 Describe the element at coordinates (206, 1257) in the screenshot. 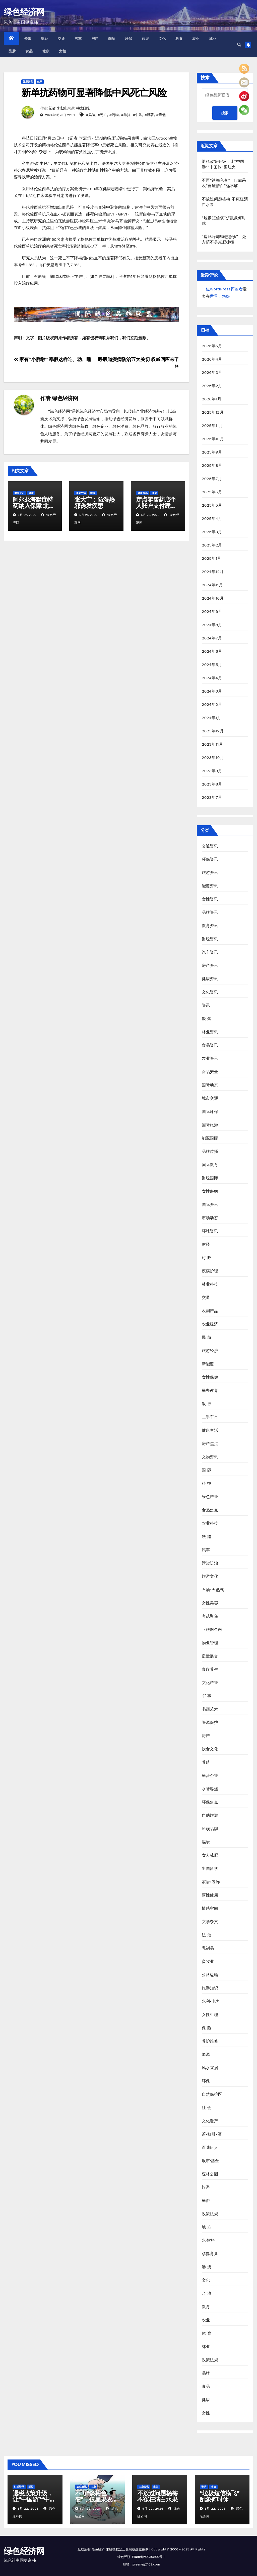

I see `时 政` at that location.